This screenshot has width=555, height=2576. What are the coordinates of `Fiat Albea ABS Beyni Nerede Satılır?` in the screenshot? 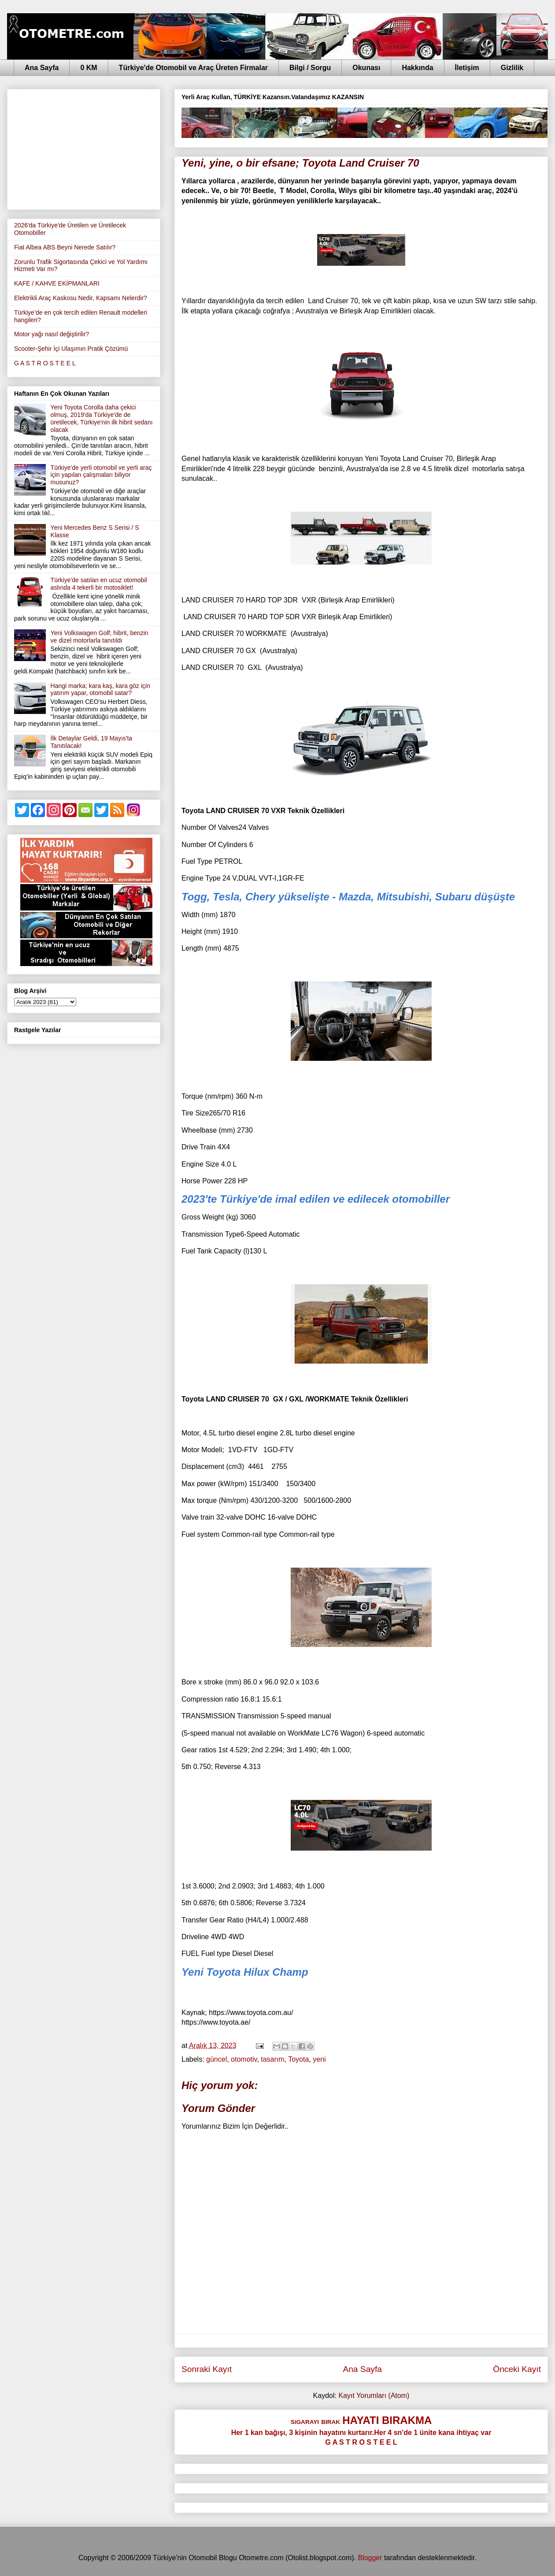 It's located at (64, 247).